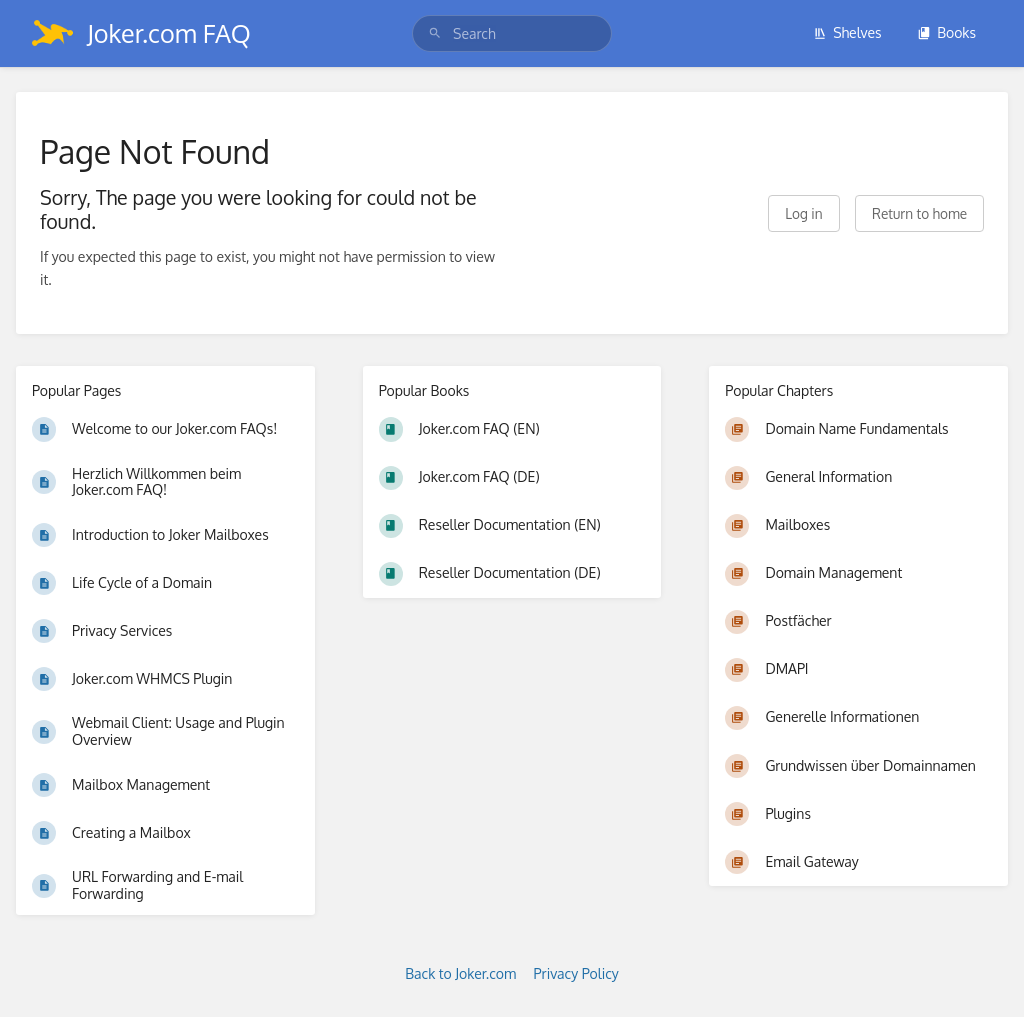 The width and height of the screenshot is (1024, 1017). I want to click on Back to Joker.com, so click(460, 973).